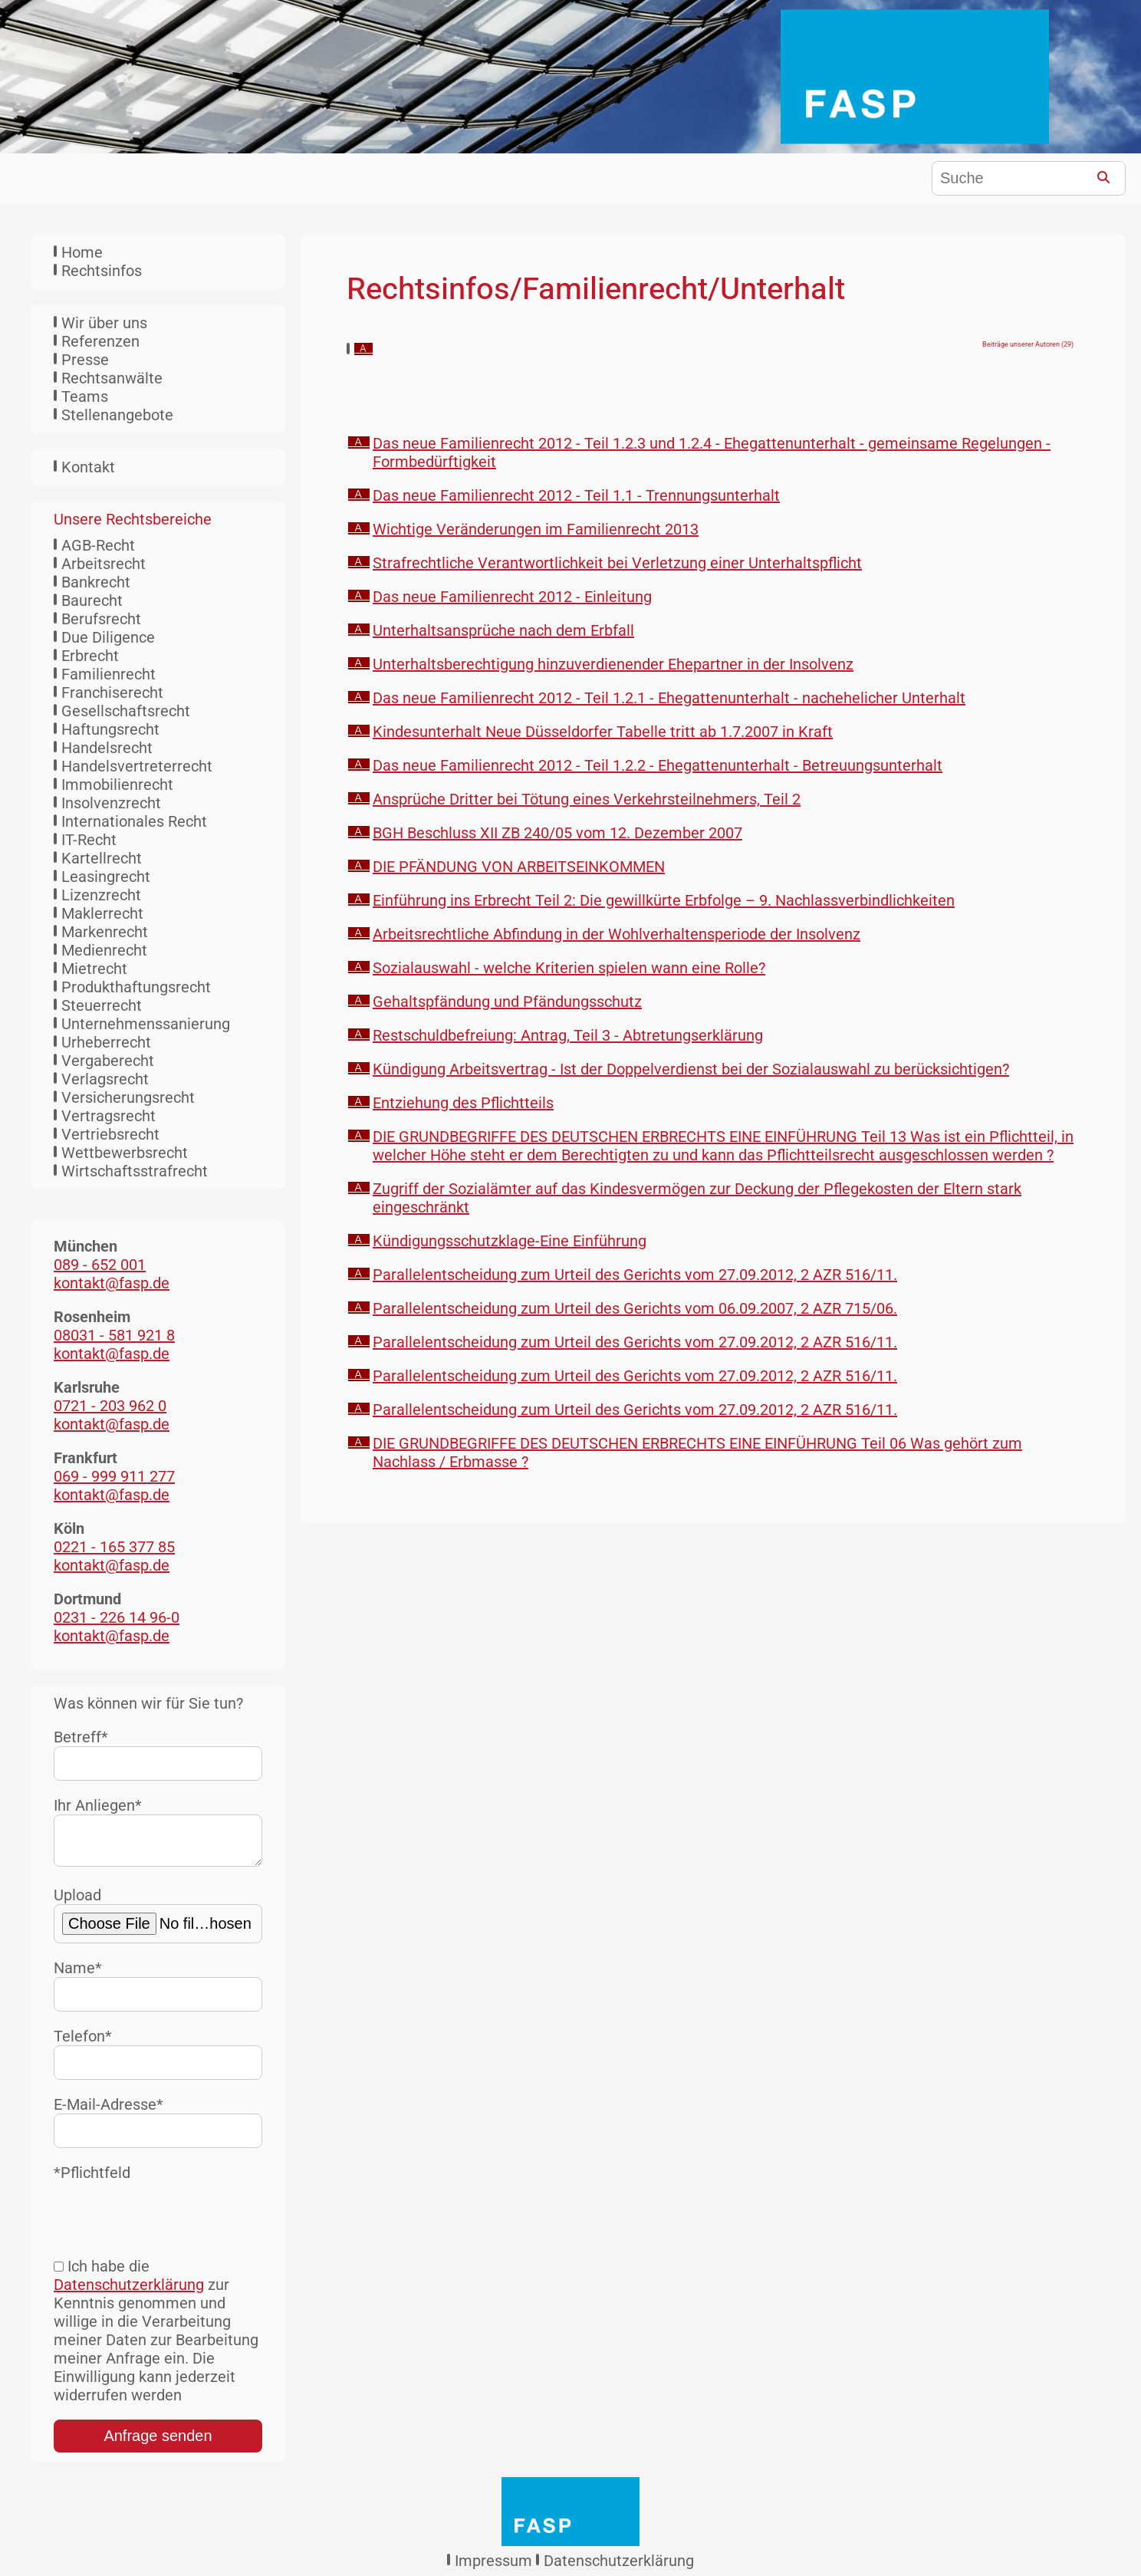 This screenshot has height=2576, width=1141. What do you see at coordinates (691, 1069) in the screenshot?
I see `Kündigung Arbeitsvertrag - Ist der Doppelverdienst bei der Sozialauswahl zu berücksichtigen?` at bounding box center [691, 1069].